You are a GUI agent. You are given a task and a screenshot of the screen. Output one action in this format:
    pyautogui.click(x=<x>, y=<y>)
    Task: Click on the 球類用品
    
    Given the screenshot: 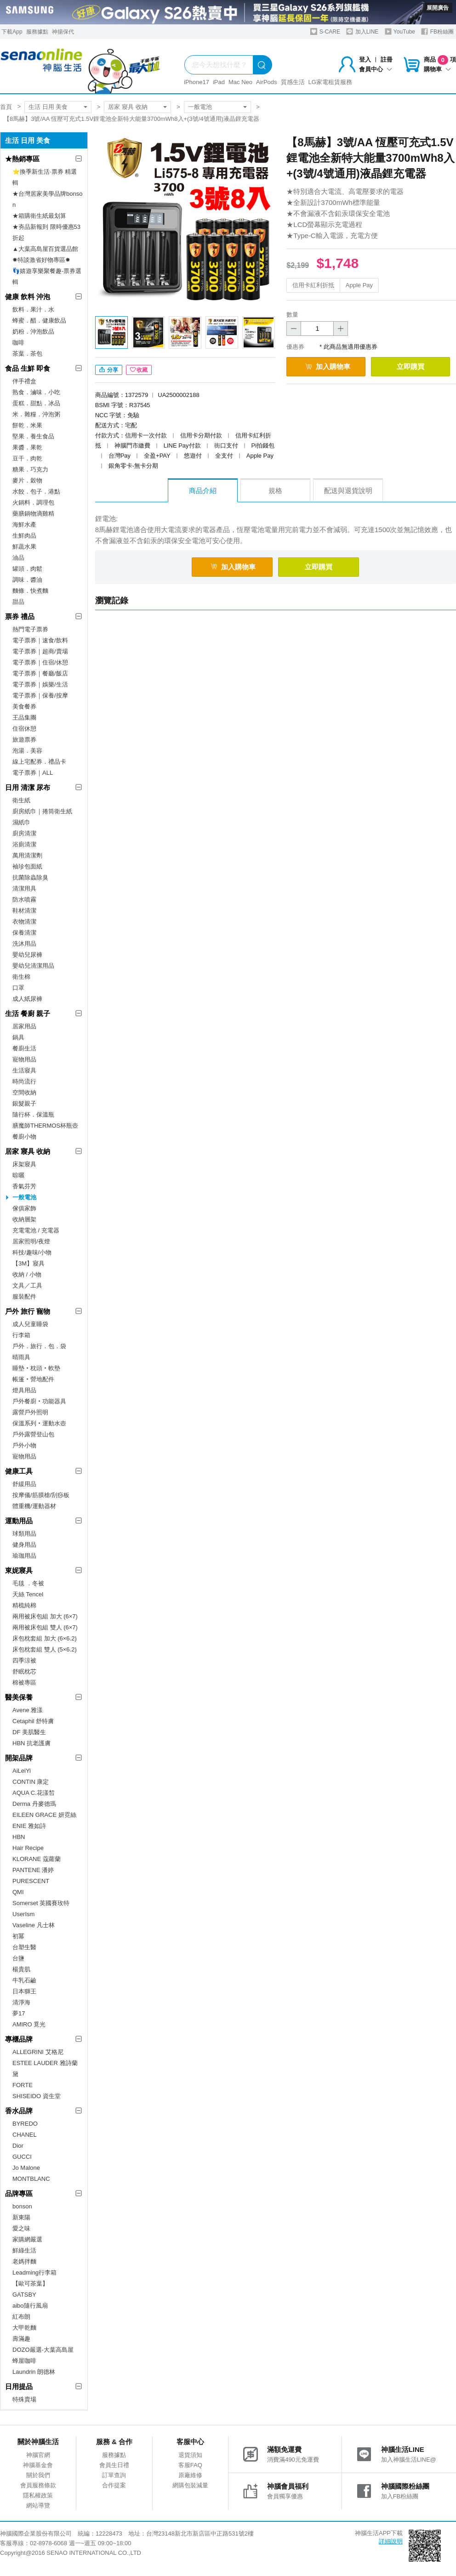 What is the action you would take?
    pyautogui.click(x=24, y=1533)
    